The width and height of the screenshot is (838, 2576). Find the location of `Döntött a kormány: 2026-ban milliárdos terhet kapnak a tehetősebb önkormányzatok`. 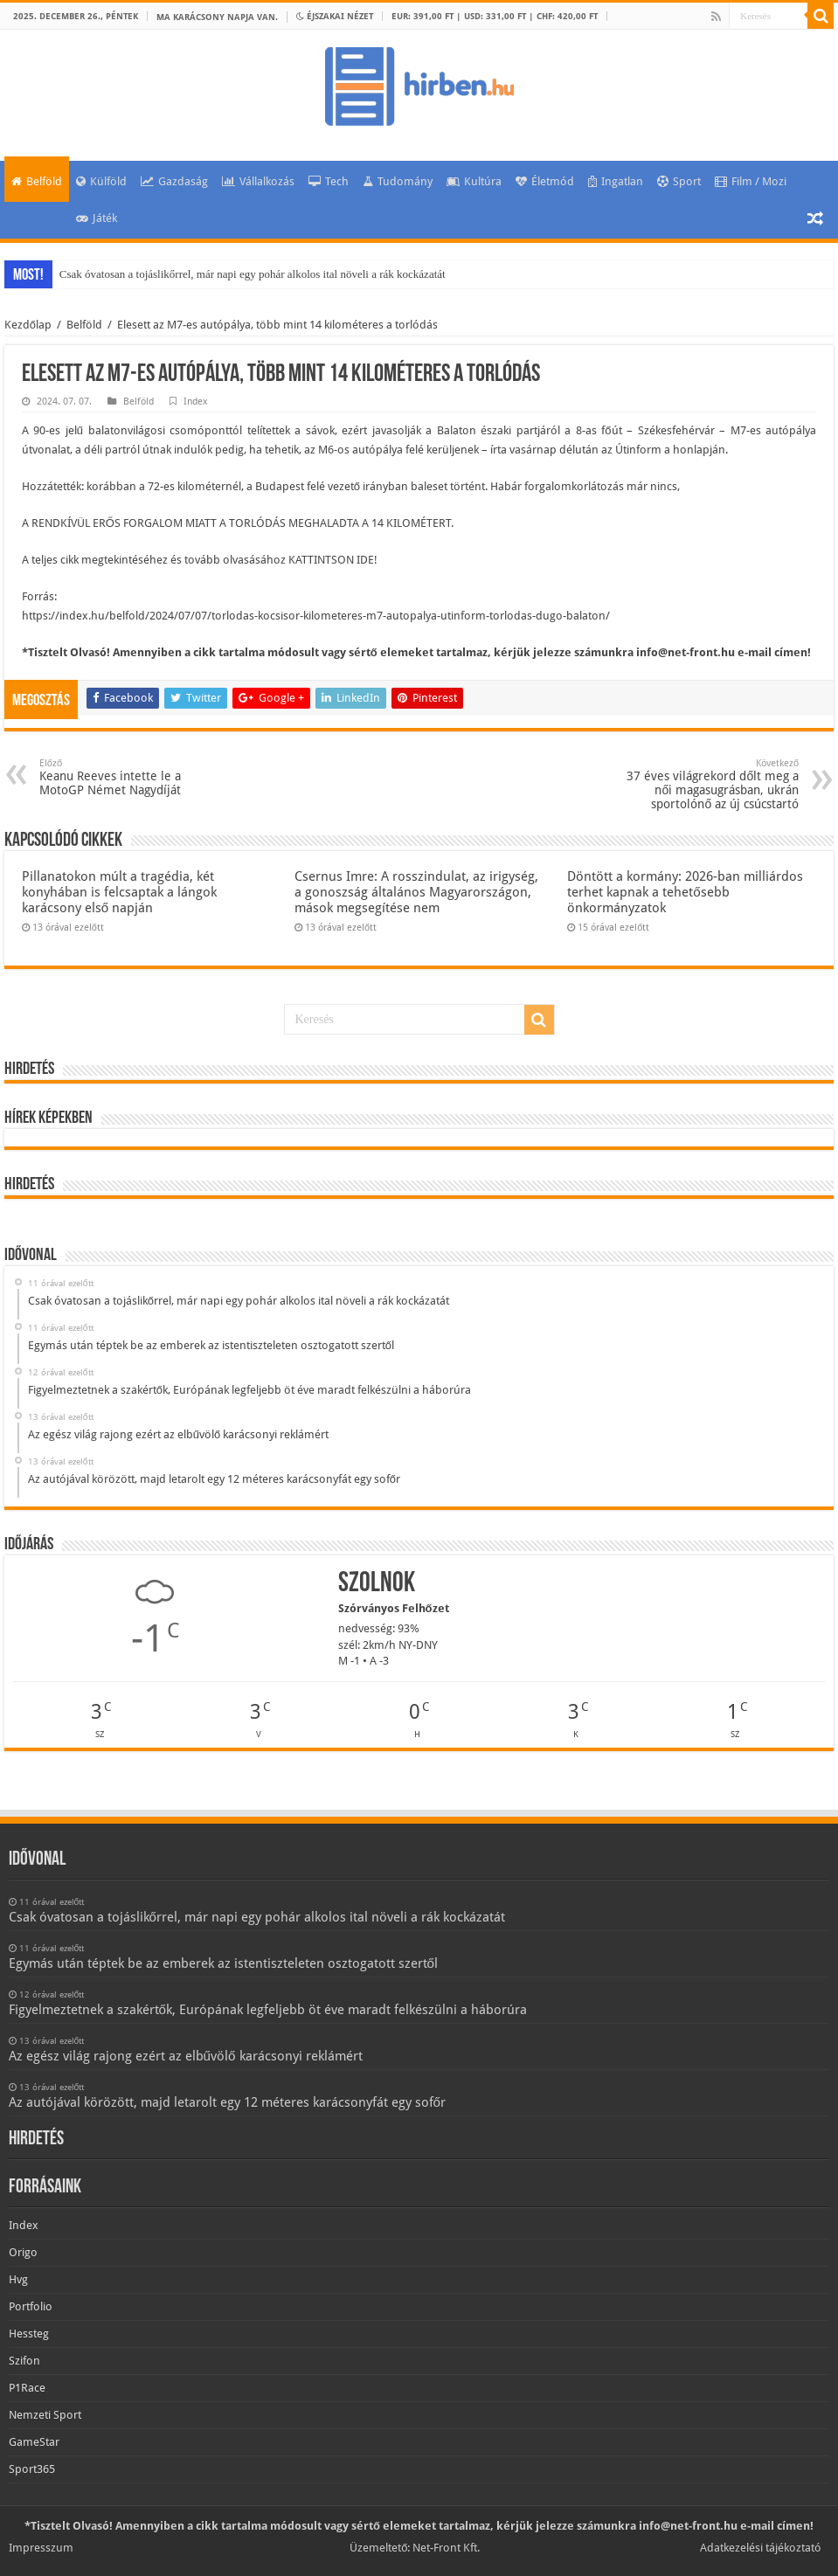

Döntött a kormány: 2026-ban milliárdos terhet kapnak a tehetősebb önkormányzatok is located at coordinates (685, 892).